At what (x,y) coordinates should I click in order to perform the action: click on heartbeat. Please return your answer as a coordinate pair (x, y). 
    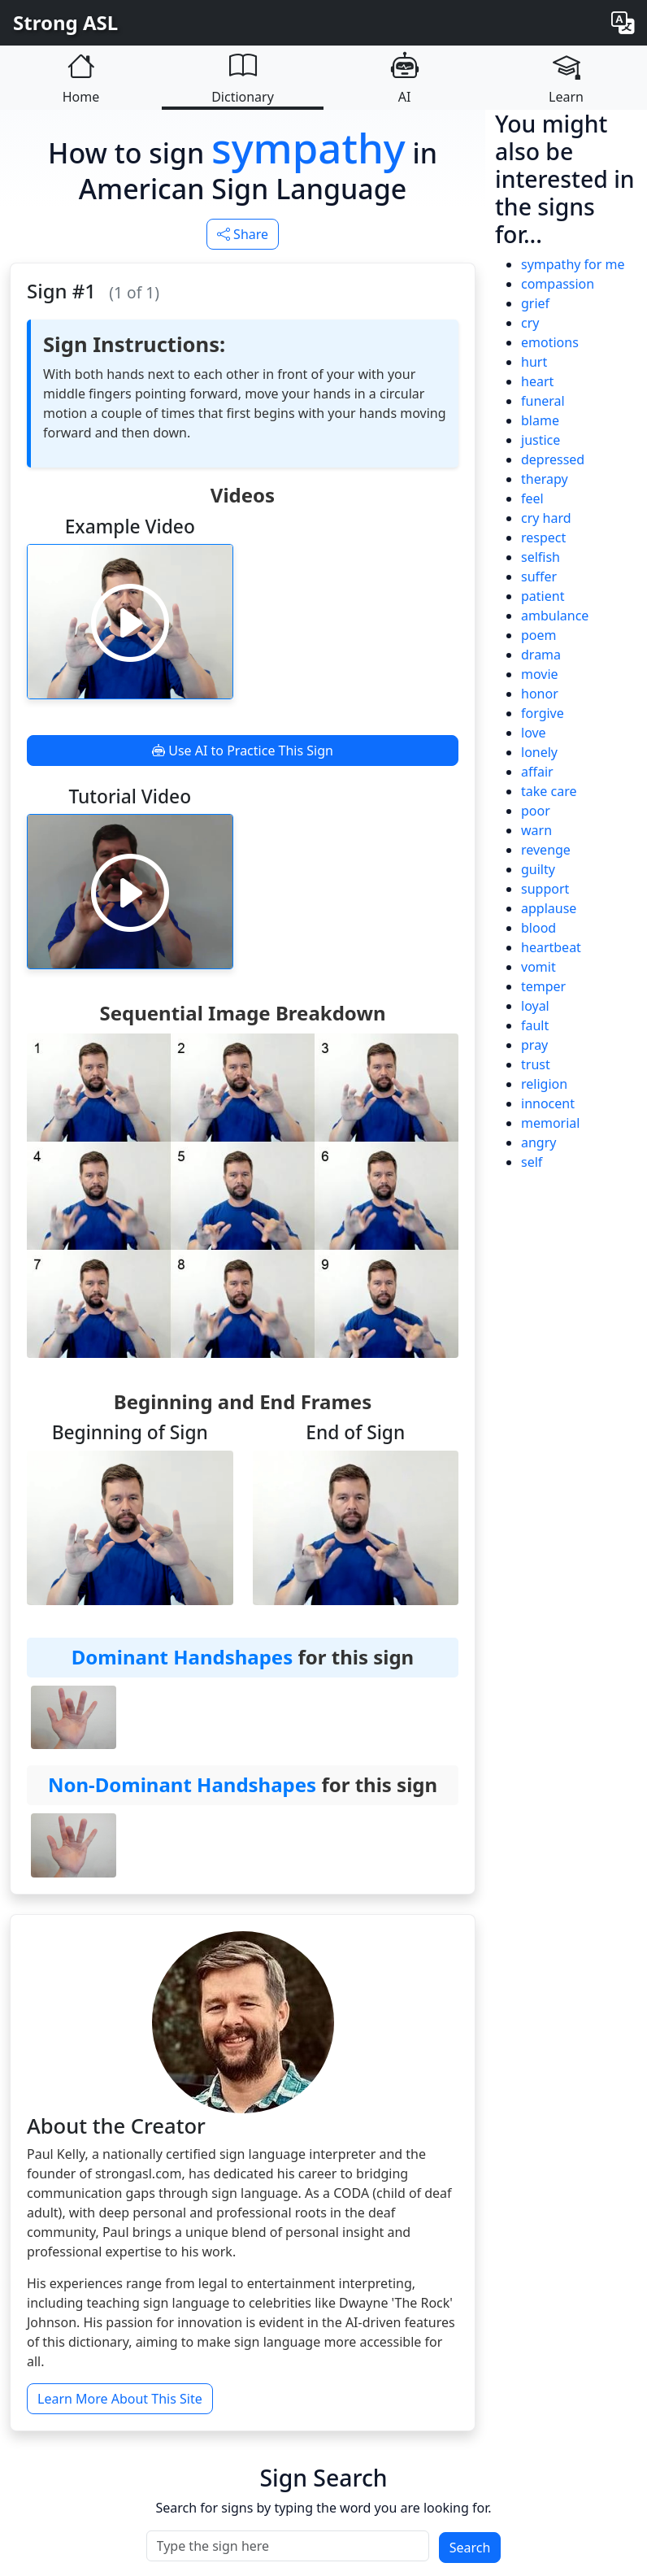
    Looking at the image, I should click on (551, 947).